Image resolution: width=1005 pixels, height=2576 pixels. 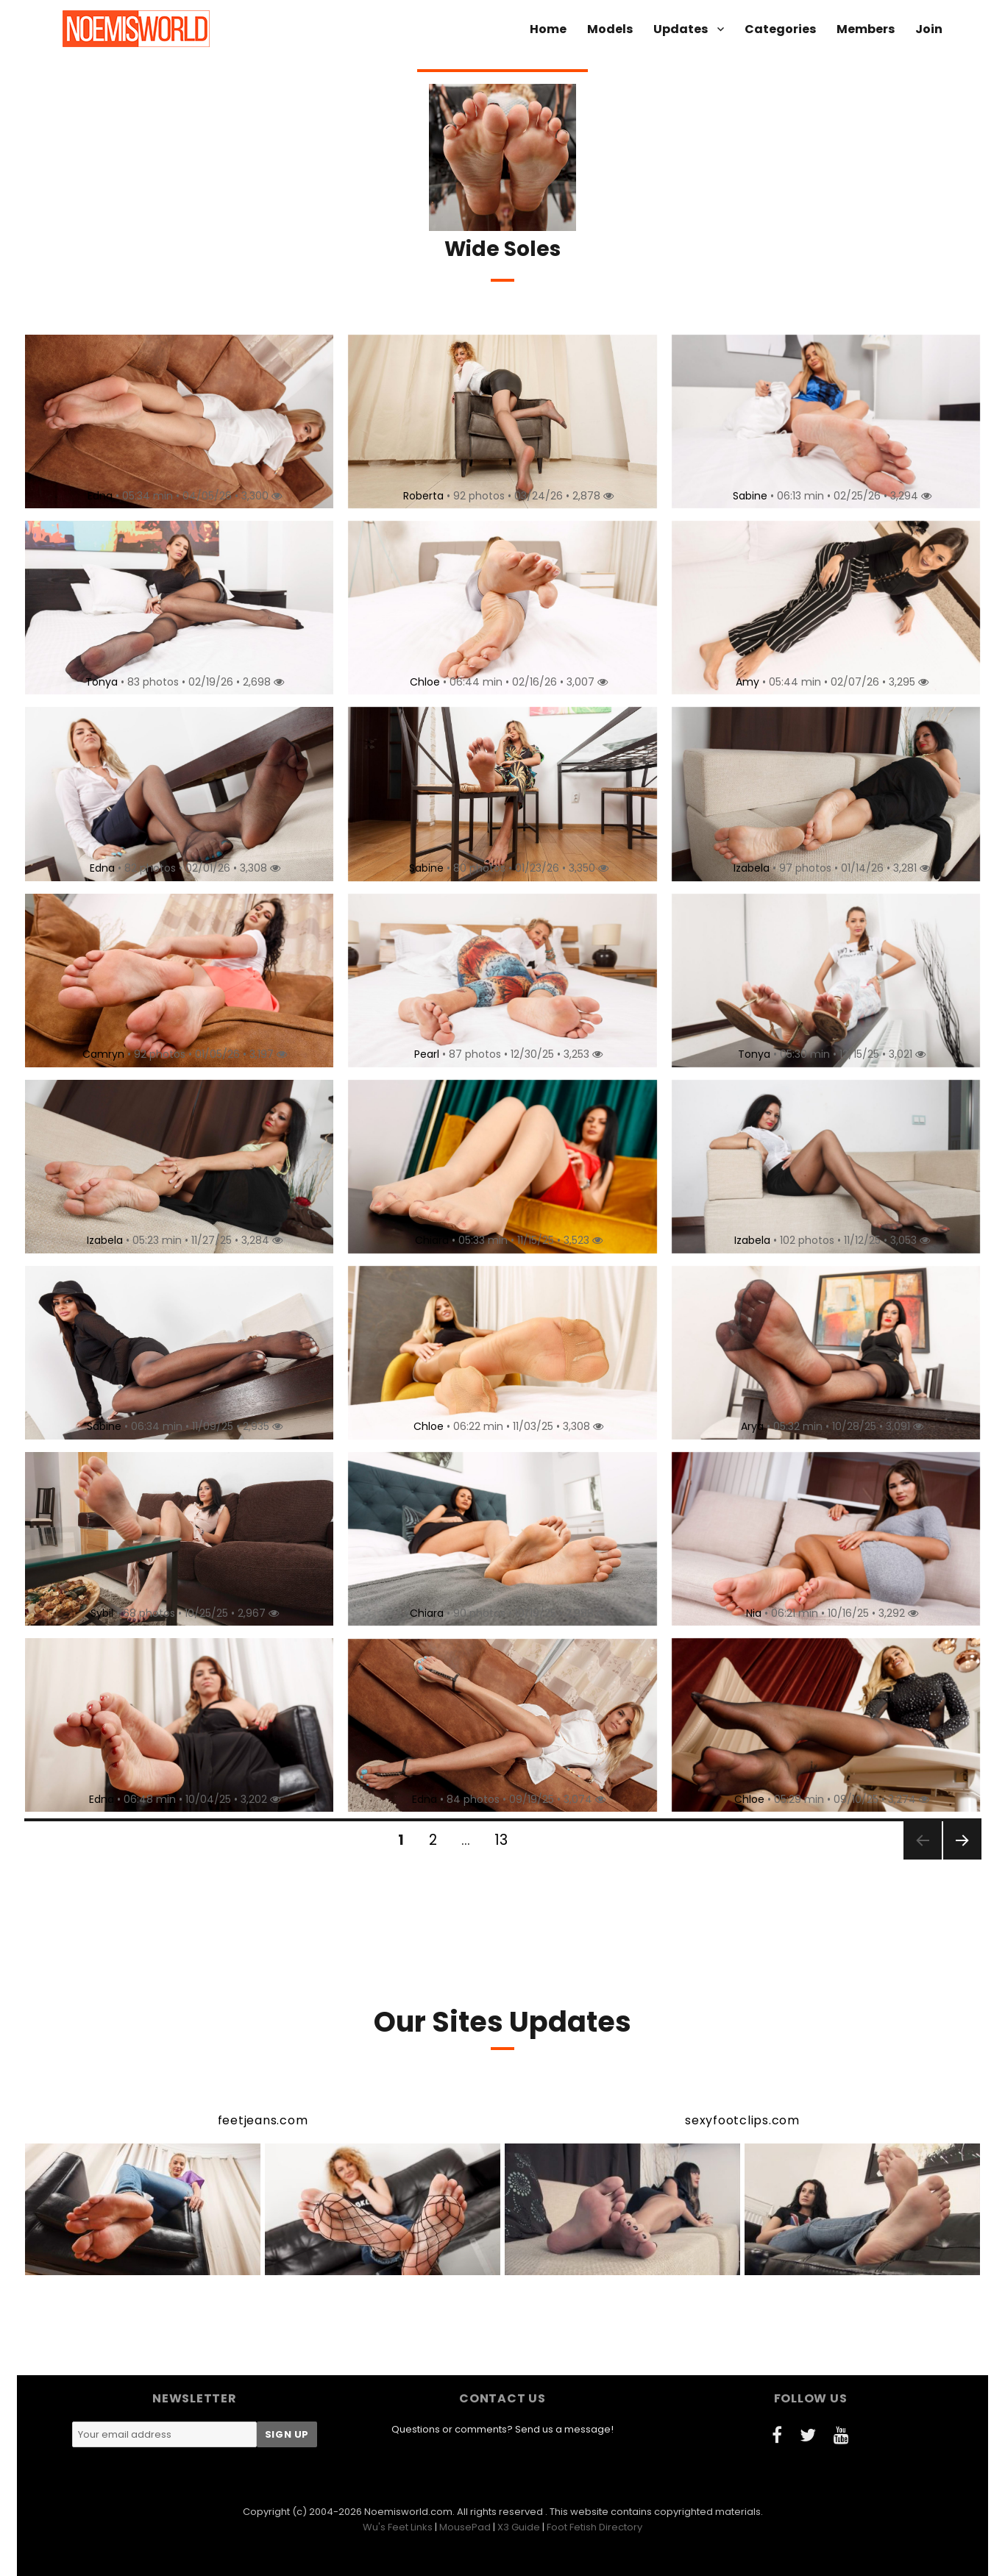 What do you see at coordinates (502, 2429) in the screenshot?
I see `Questions or comments? Send us a message!` at bounding box center [502, 2429].